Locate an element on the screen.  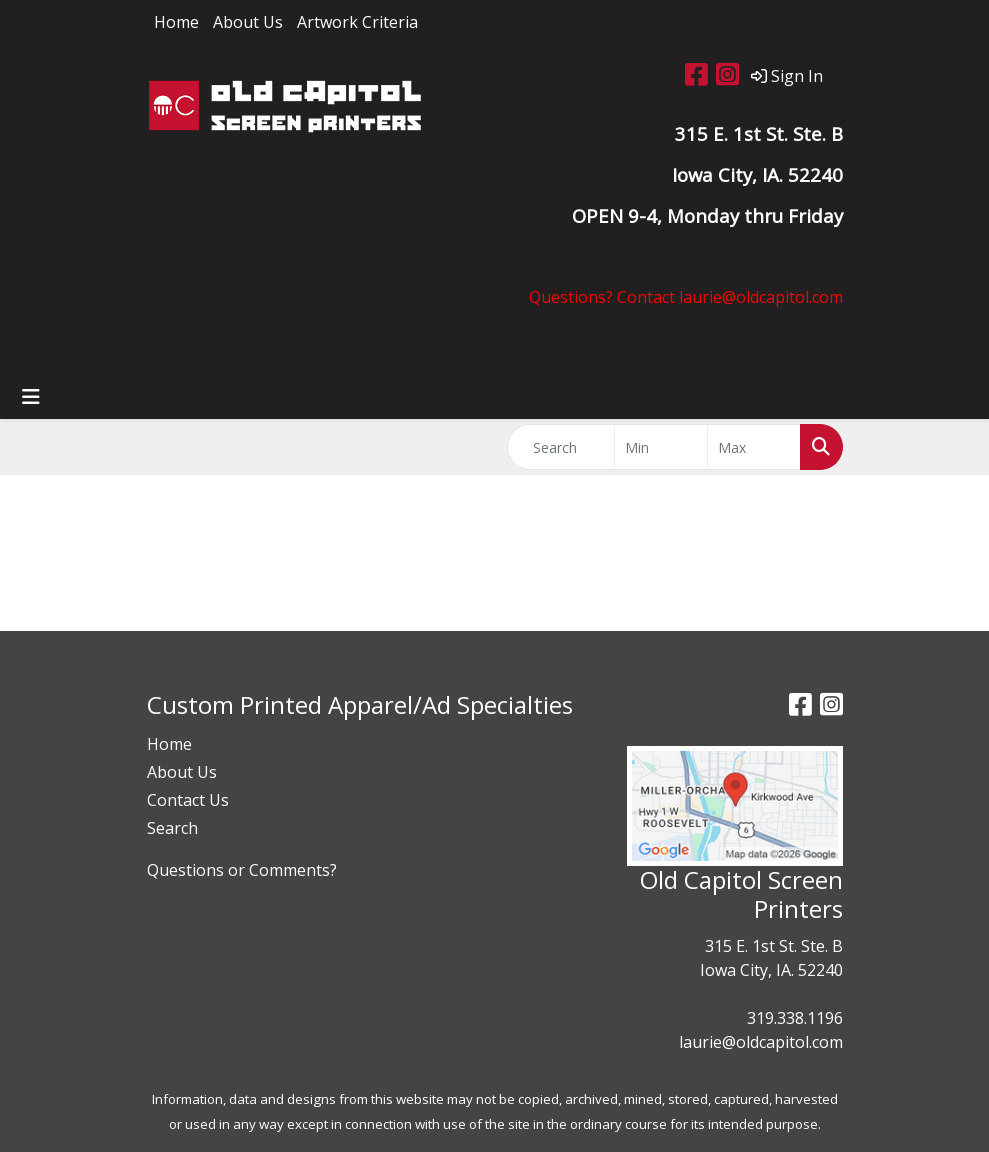
[Quick Search Price Low] is located at coordinates (661, 447).